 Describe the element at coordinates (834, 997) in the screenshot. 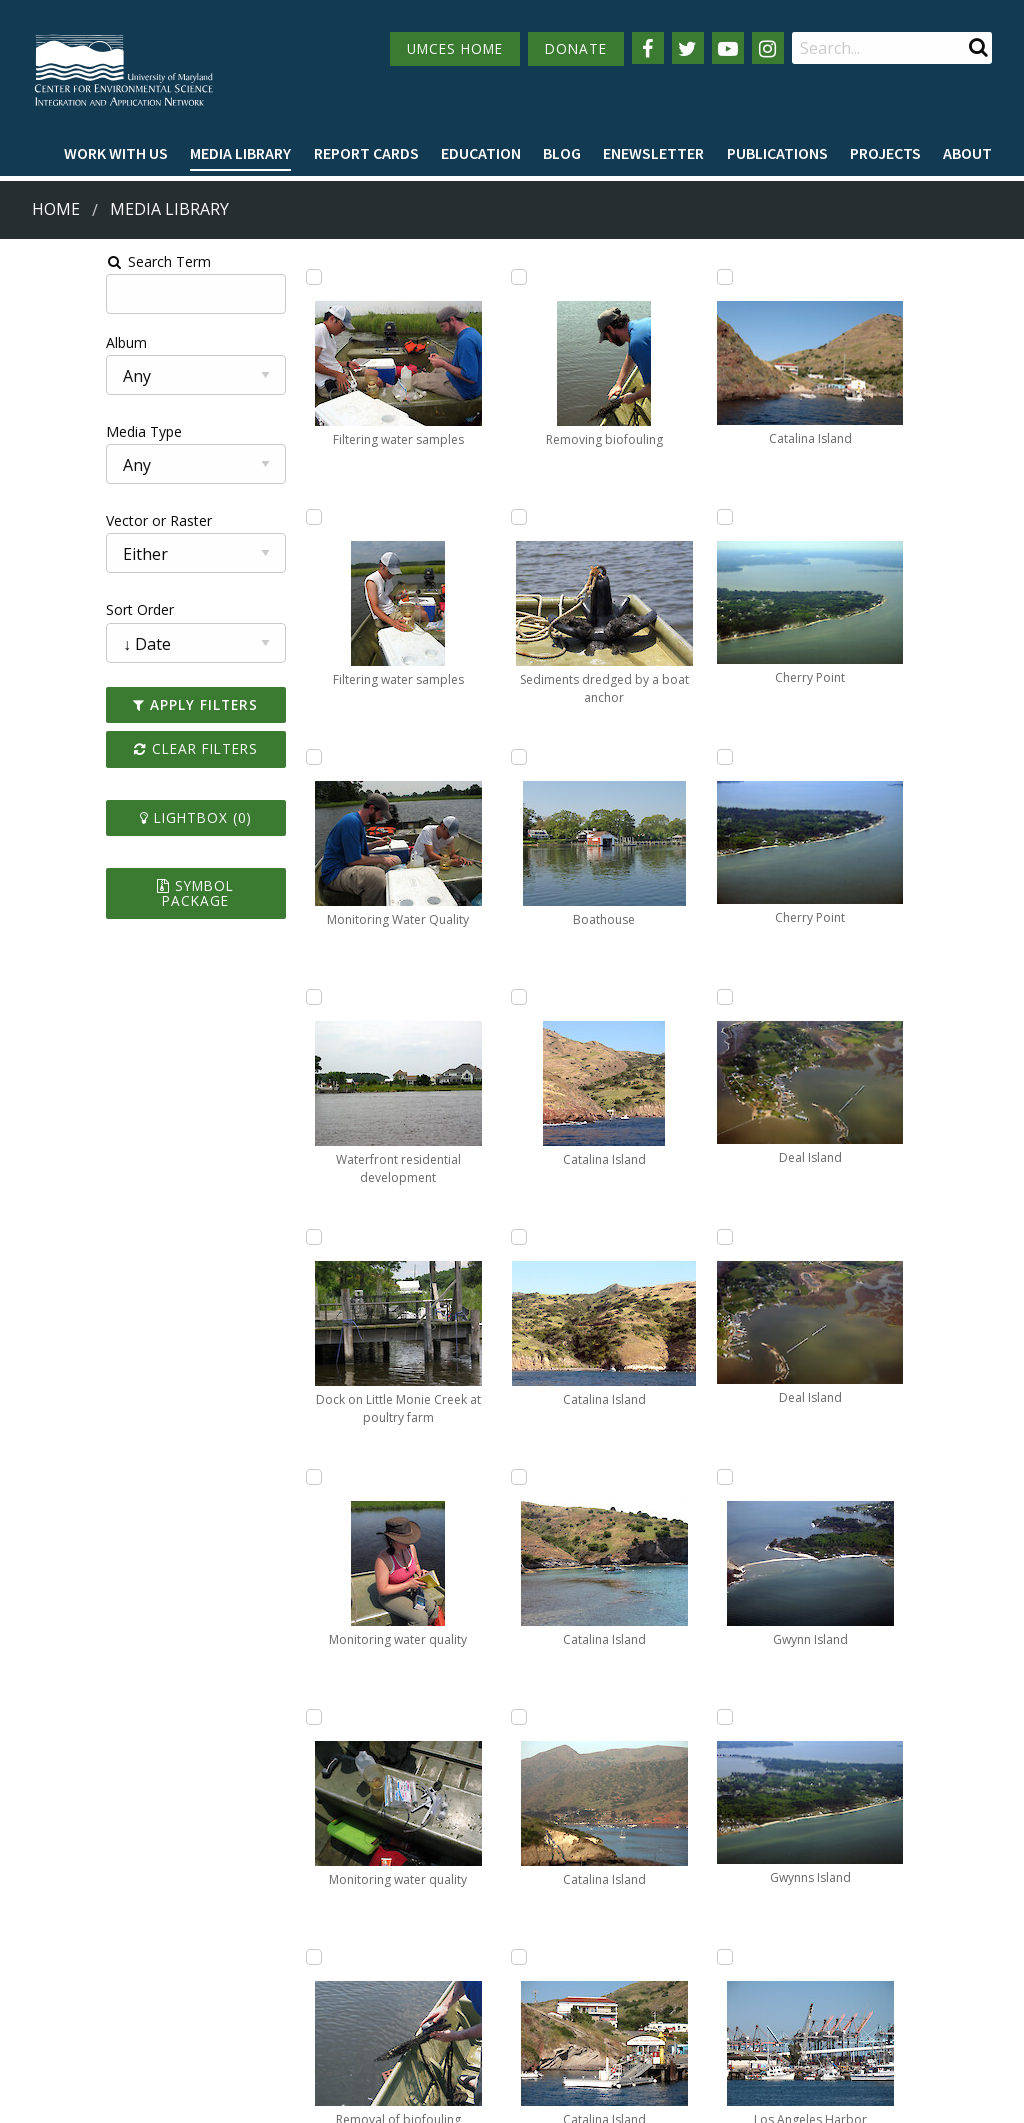

I see `[Add Gwynn Island to lightbox]` at that location.